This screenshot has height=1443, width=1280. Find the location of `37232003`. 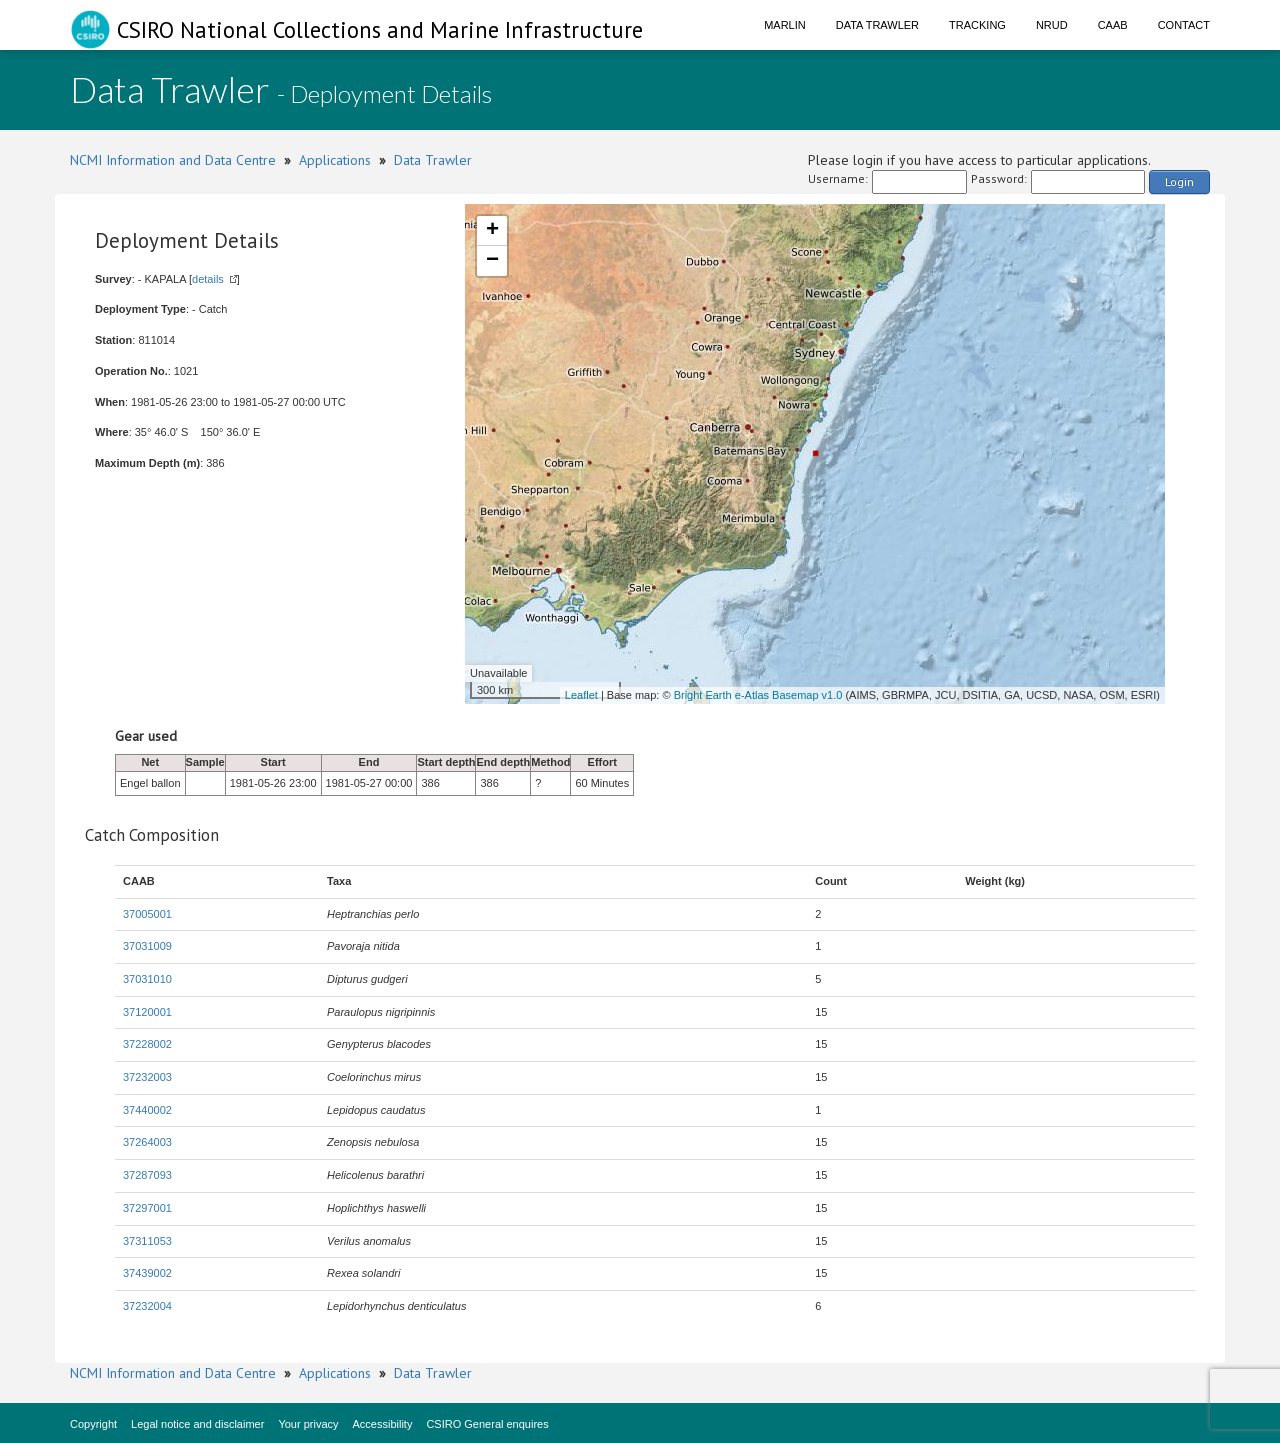

37232003 is located at coordinates (147, 1077).